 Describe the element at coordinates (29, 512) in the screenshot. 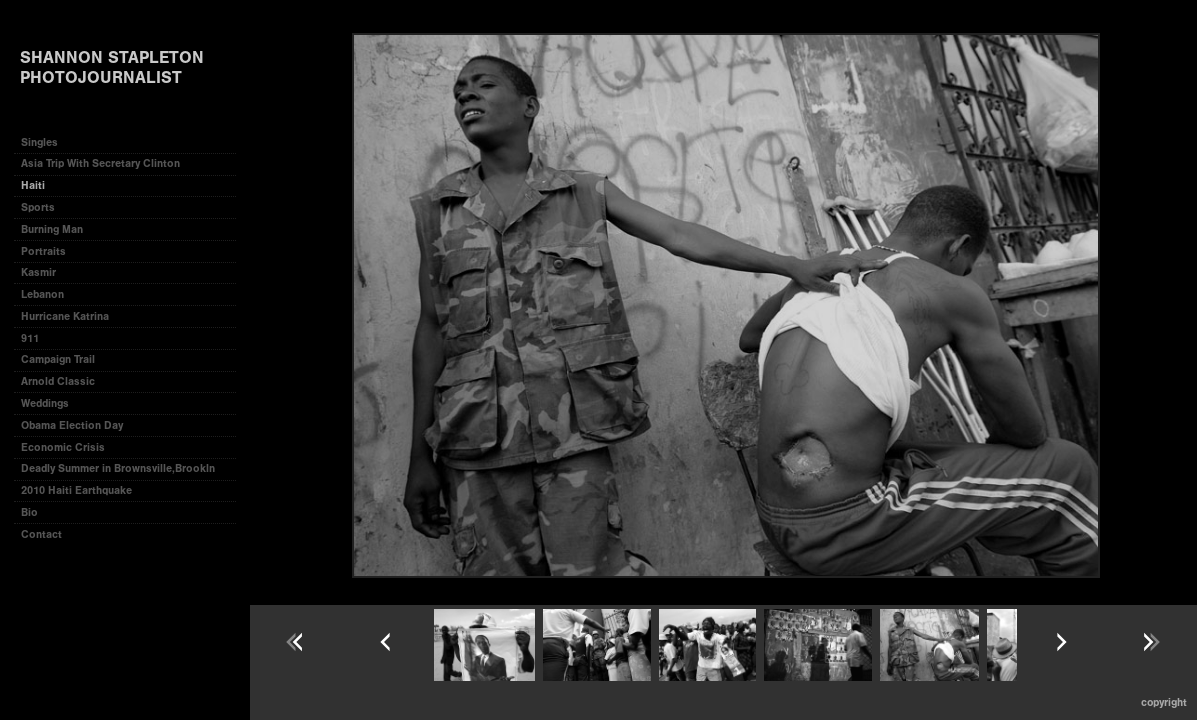

I see `Bio` at that location.